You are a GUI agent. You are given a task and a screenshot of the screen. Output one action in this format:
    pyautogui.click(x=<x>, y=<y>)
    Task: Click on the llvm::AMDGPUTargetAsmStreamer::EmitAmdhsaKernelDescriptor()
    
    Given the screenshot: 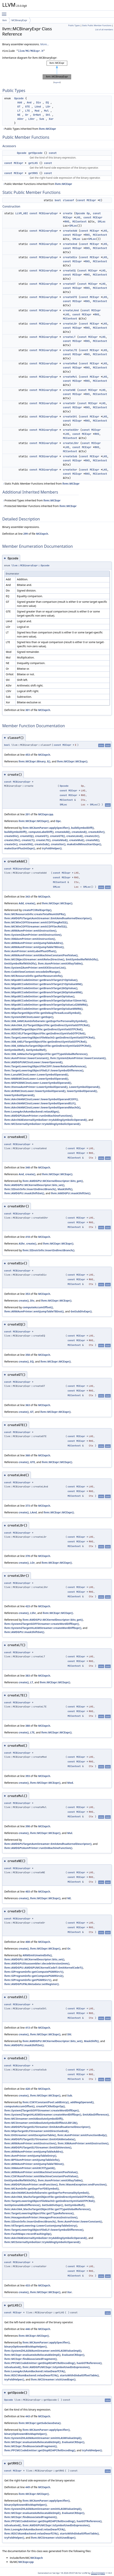 What is the action you would take?
    pyautogui.click(x=48, y=918)
    